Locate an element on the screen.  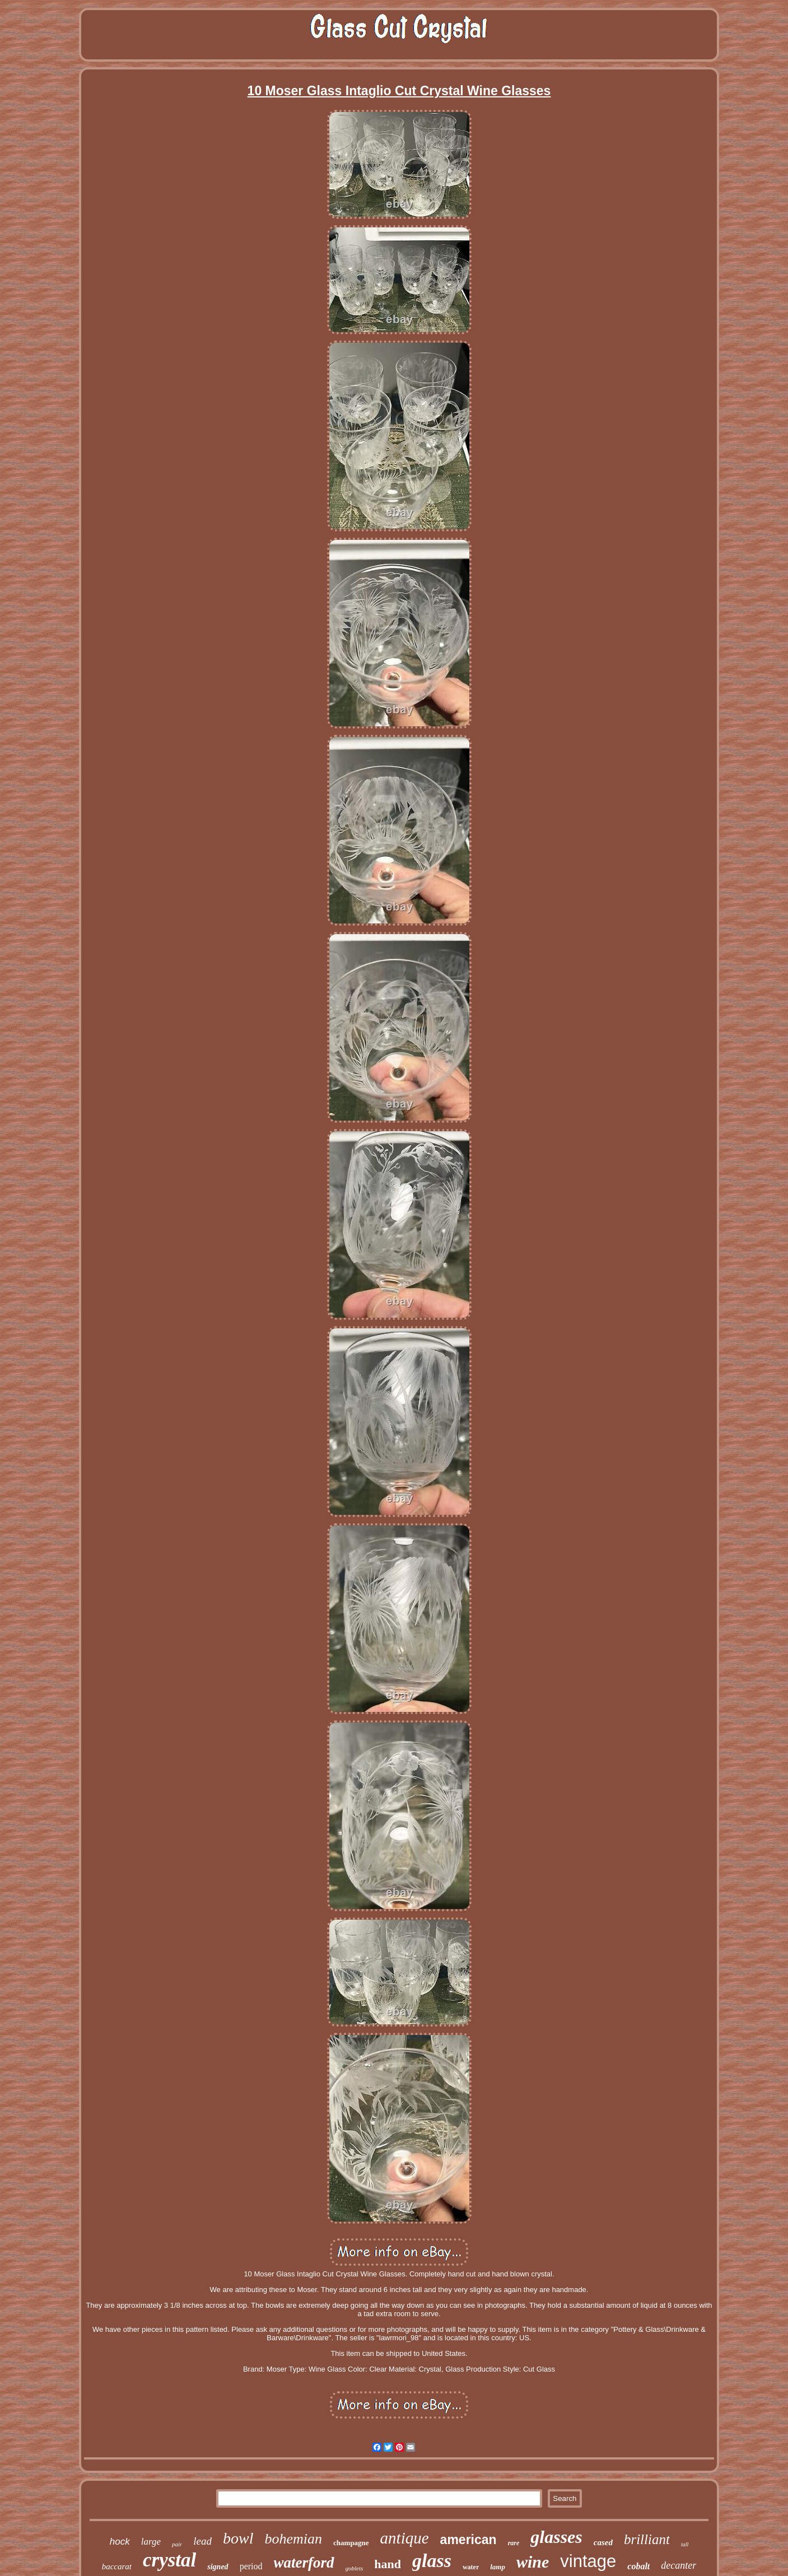
water is located at coordinates (471, 2567).